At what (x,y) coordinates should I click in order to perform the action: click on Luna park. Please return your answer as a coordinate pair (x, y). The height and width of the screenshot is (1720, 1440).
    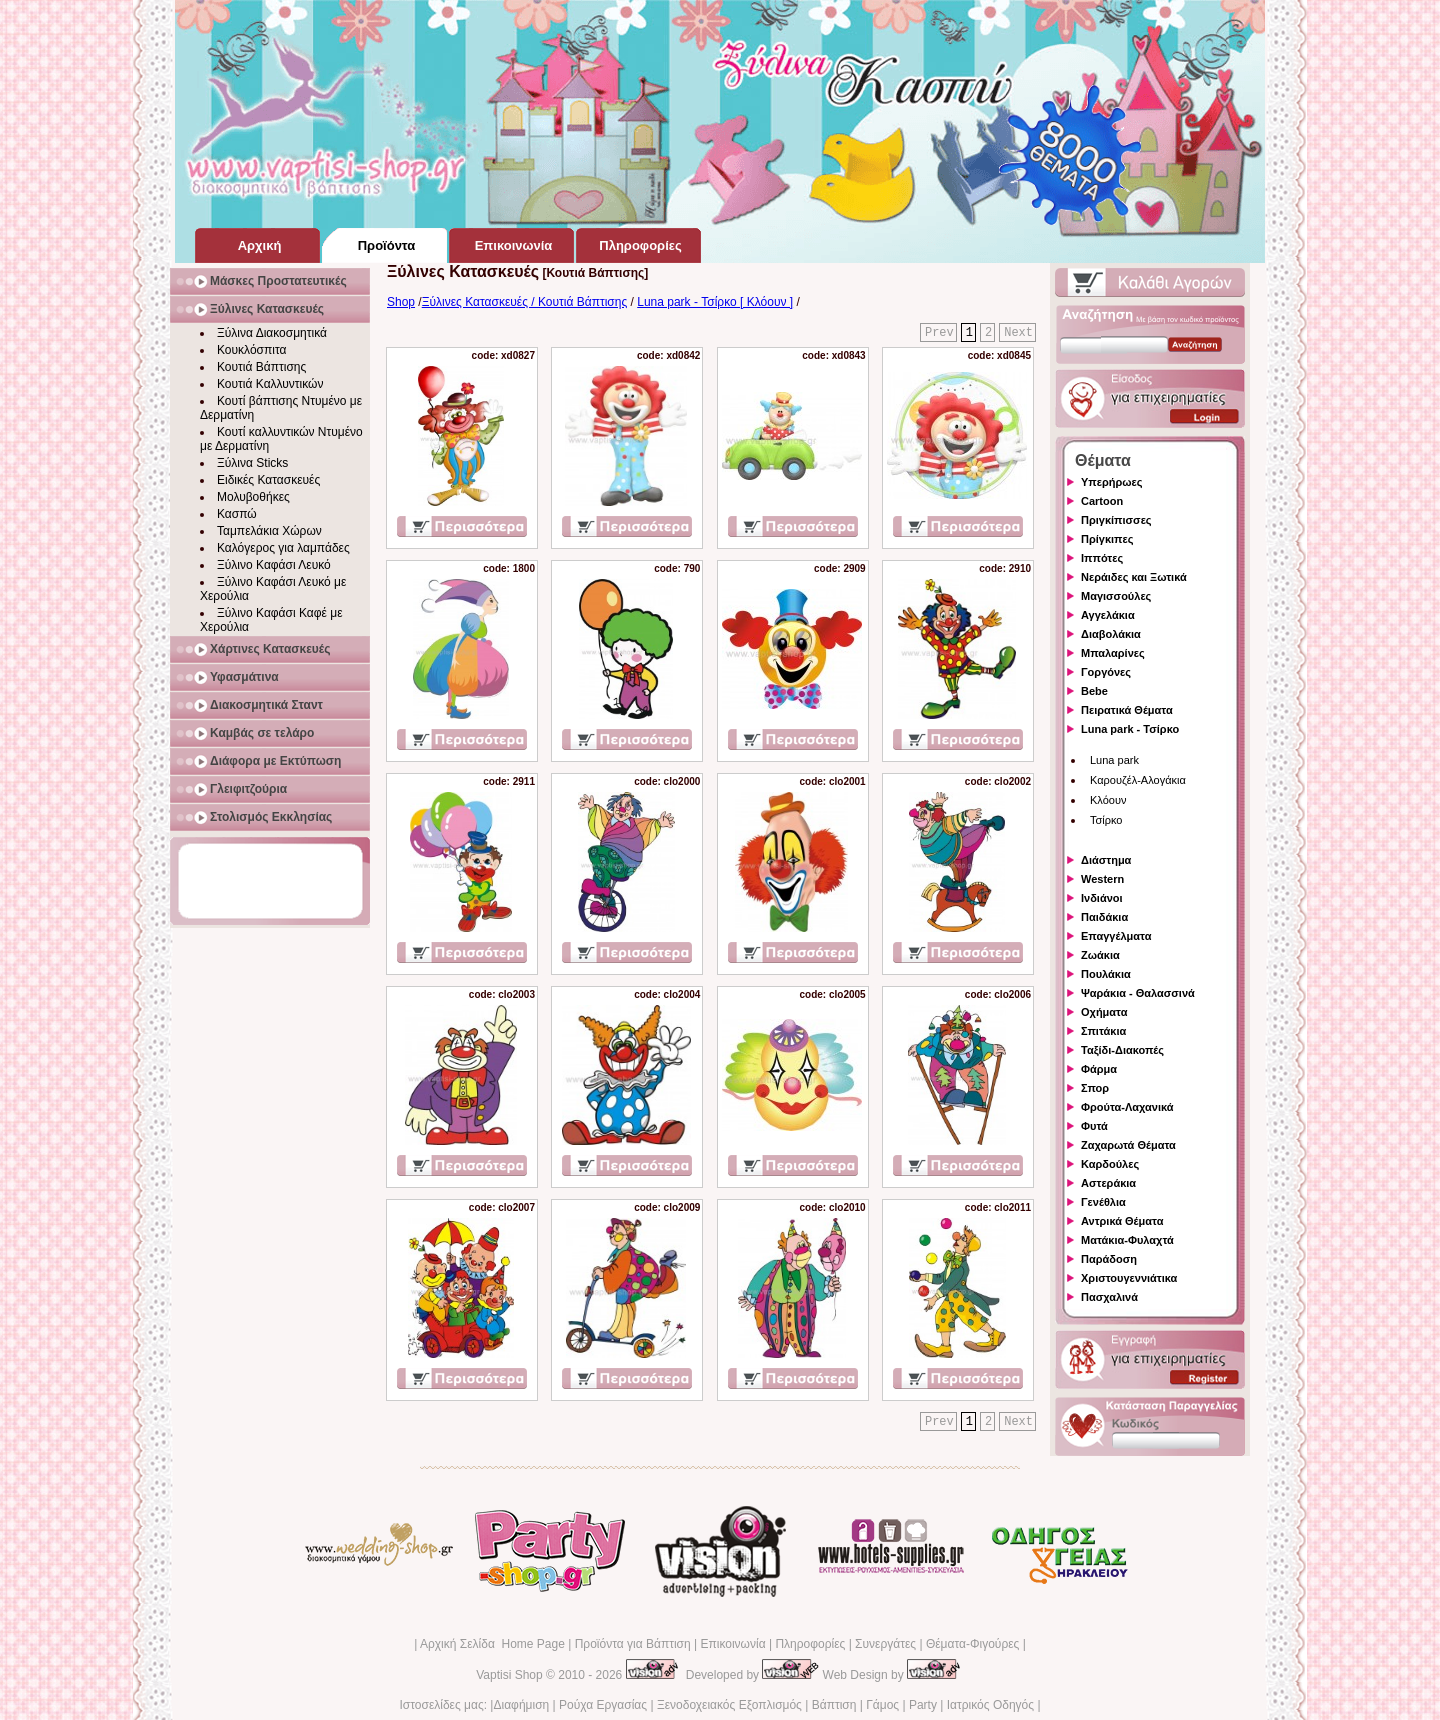
    Looking at the image, I should click on (1114, 760).